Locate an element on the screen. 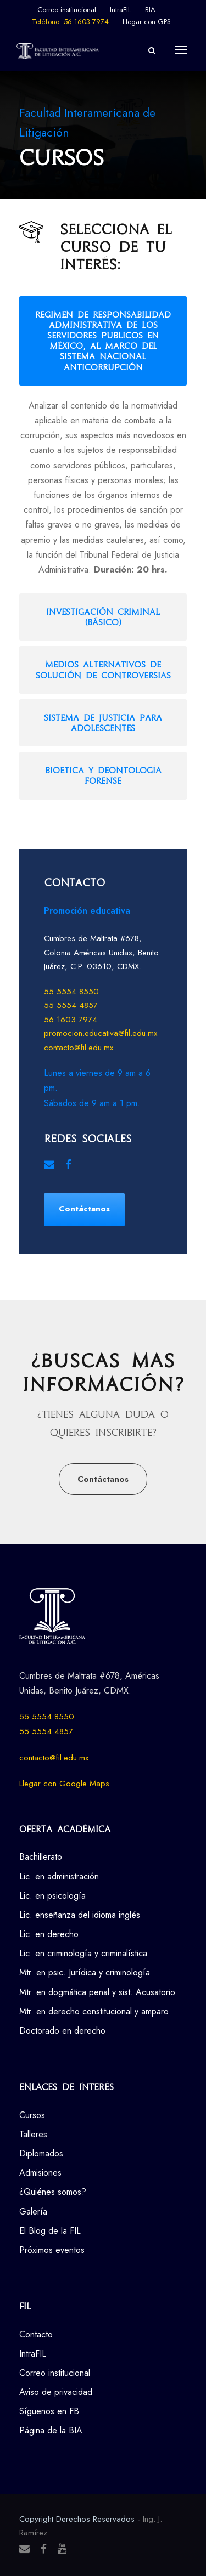 This screenshot has height=2576, width=206. Correo institucional is located at coordinates (66, 9).